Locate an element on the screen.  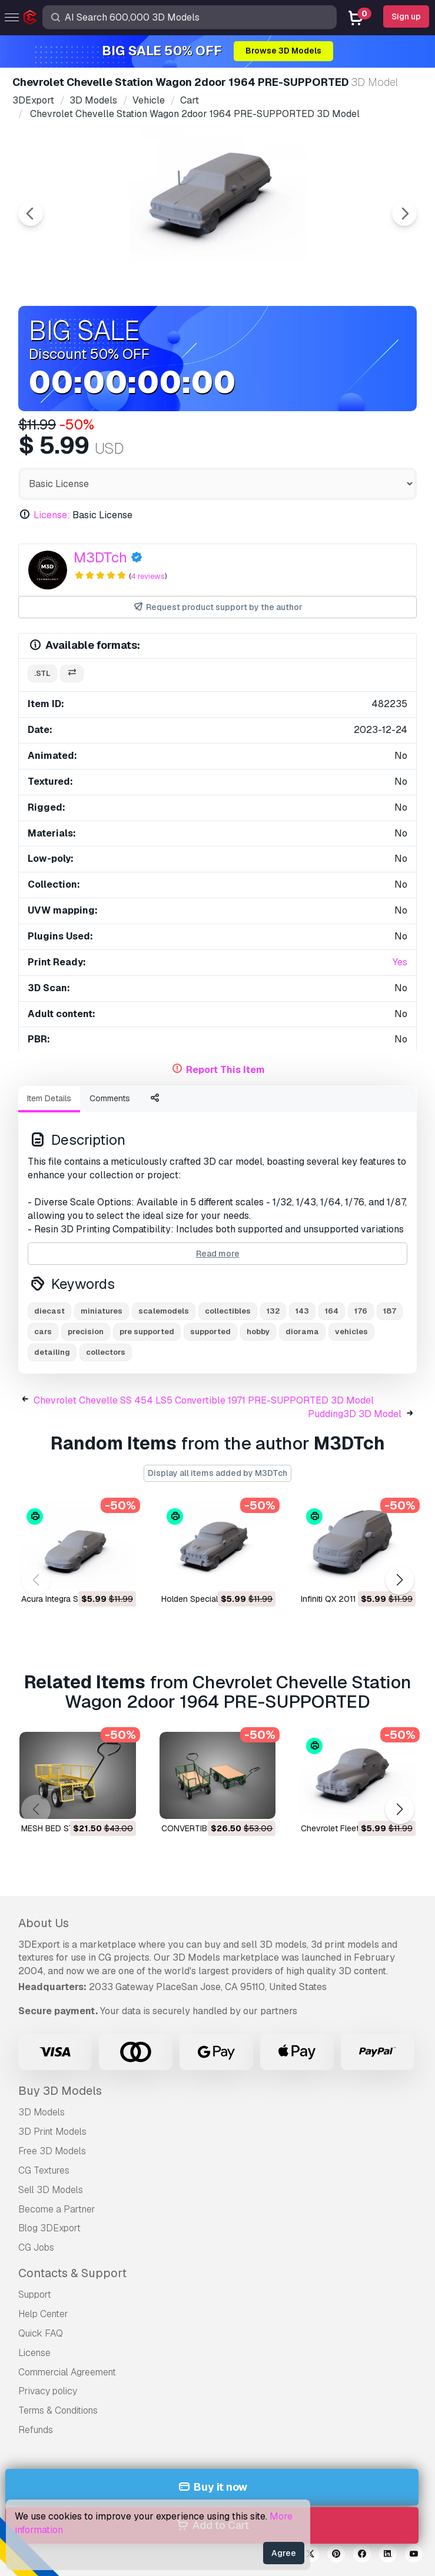
Quick FAQ is located at coordinates (40, 2333).